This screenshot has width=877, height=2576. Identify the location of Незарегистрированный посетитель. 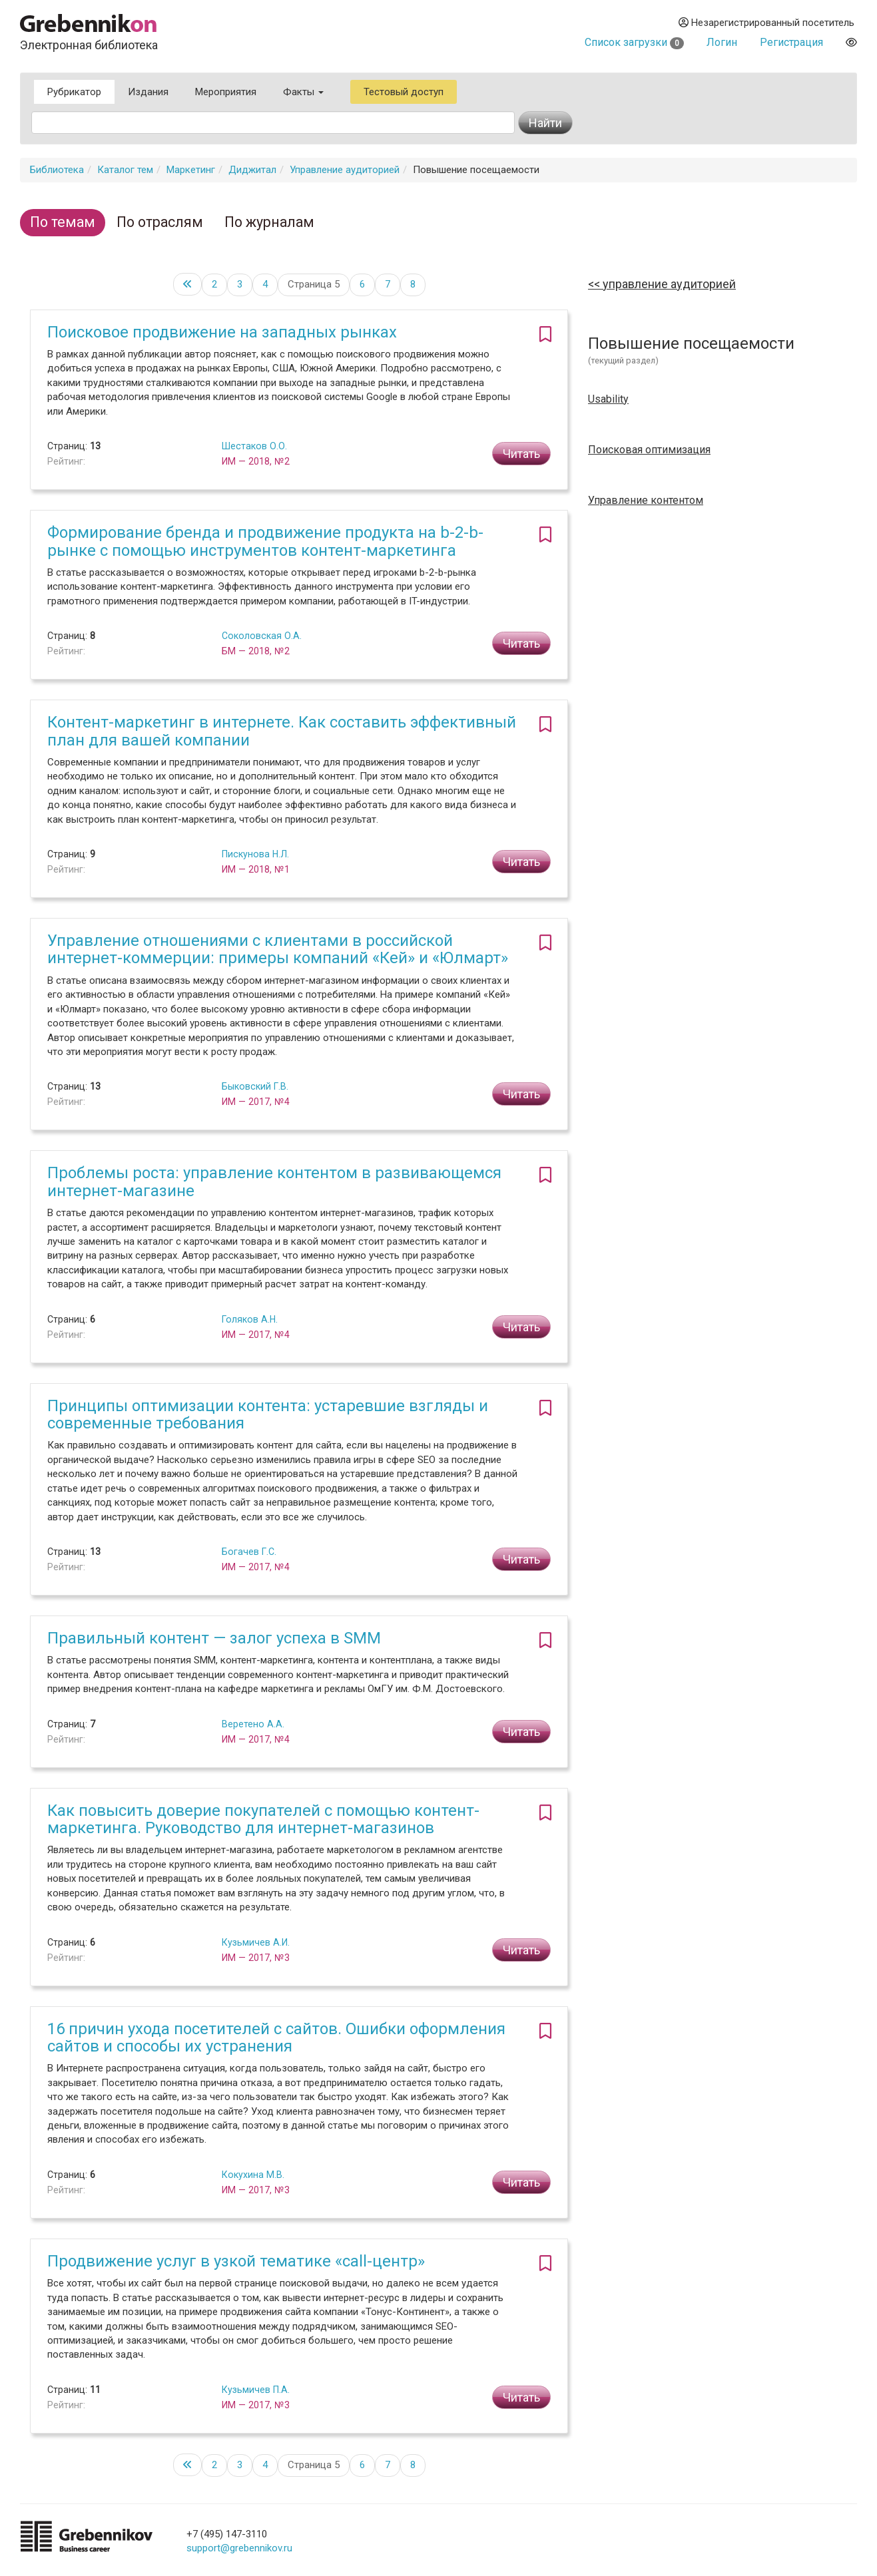
(766, 23).